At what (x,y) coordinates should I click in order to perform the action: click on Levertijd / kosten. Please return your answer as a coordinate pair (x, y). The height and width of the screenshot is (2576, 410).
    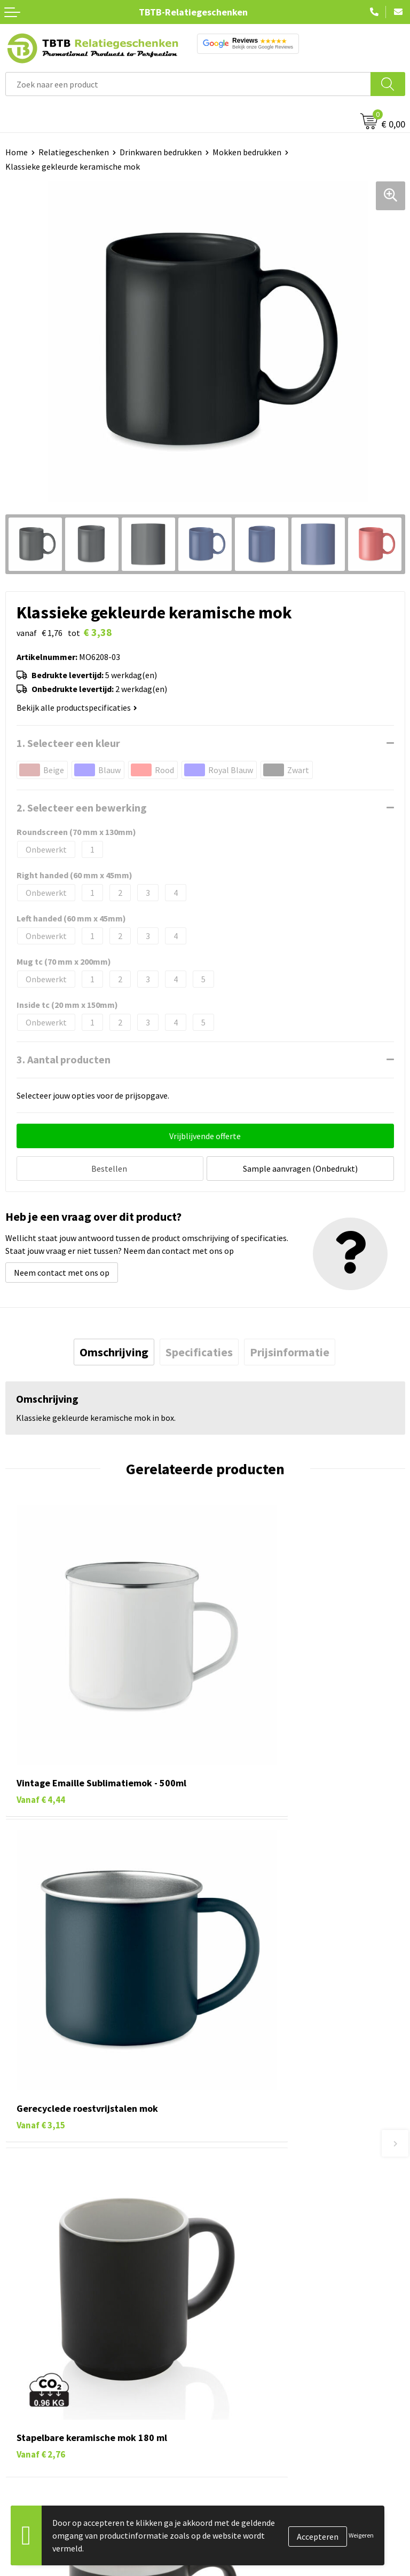
    Looking at the image, I should click on (242, 2156).